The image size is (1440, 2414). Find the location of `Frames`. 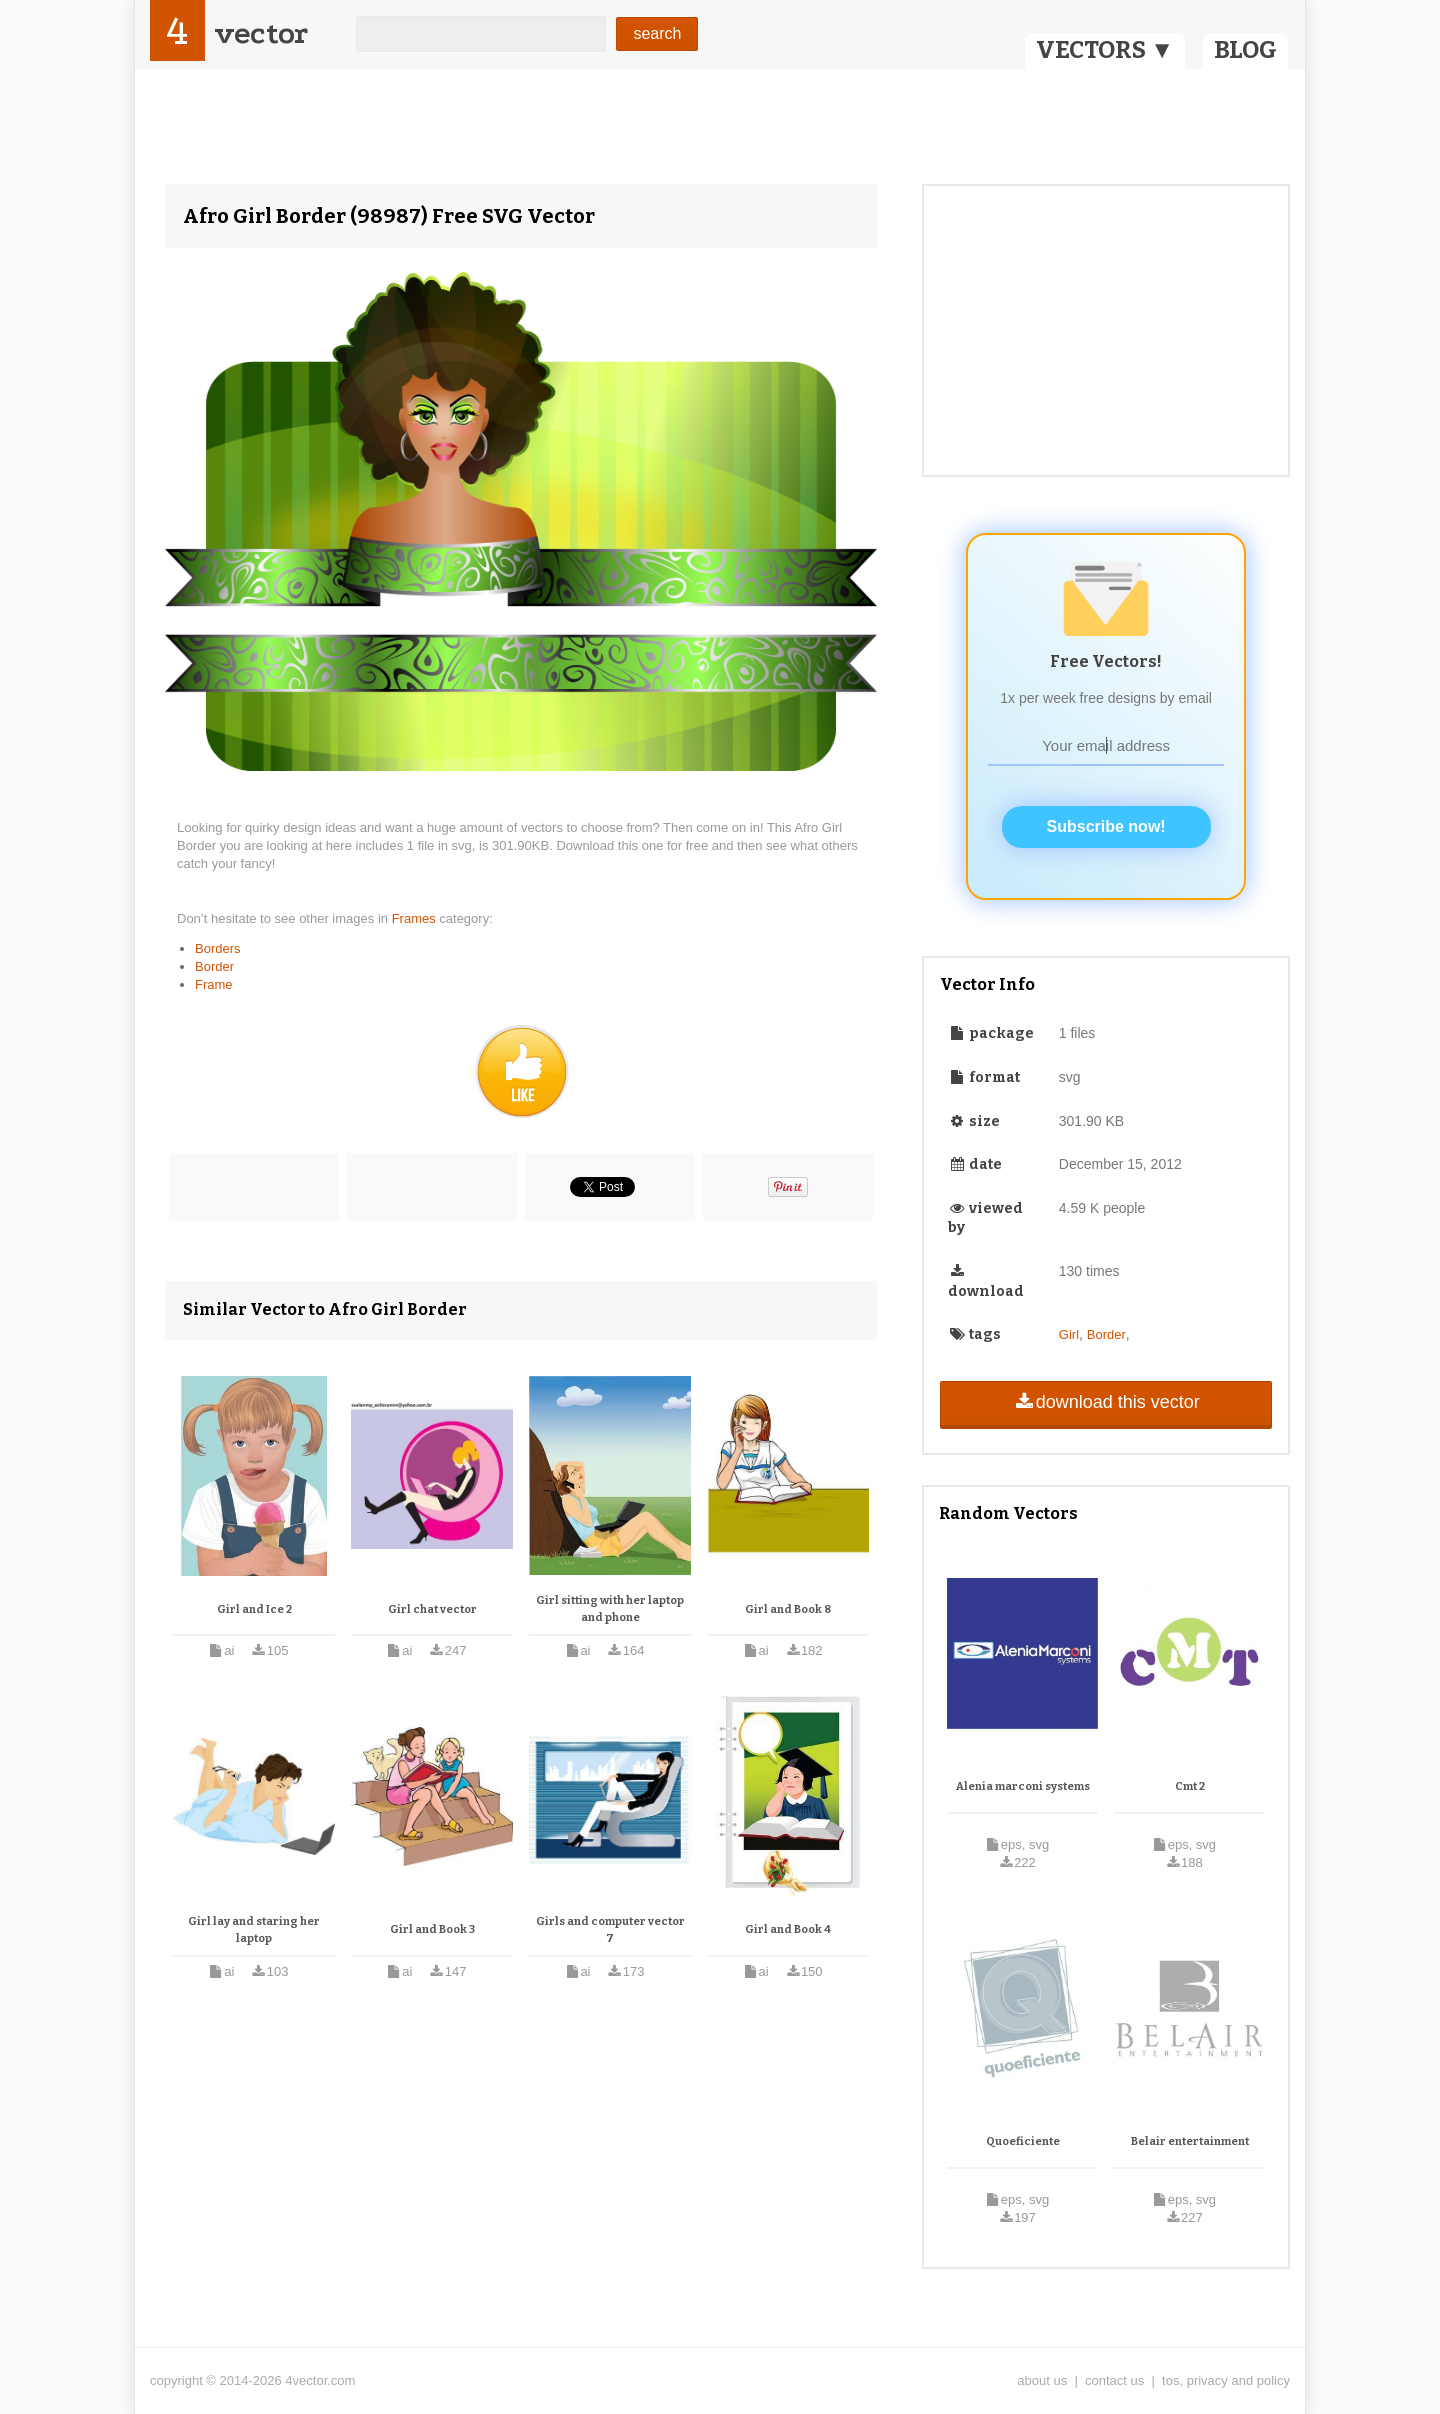

Frames is located at coordinates (416, 918).